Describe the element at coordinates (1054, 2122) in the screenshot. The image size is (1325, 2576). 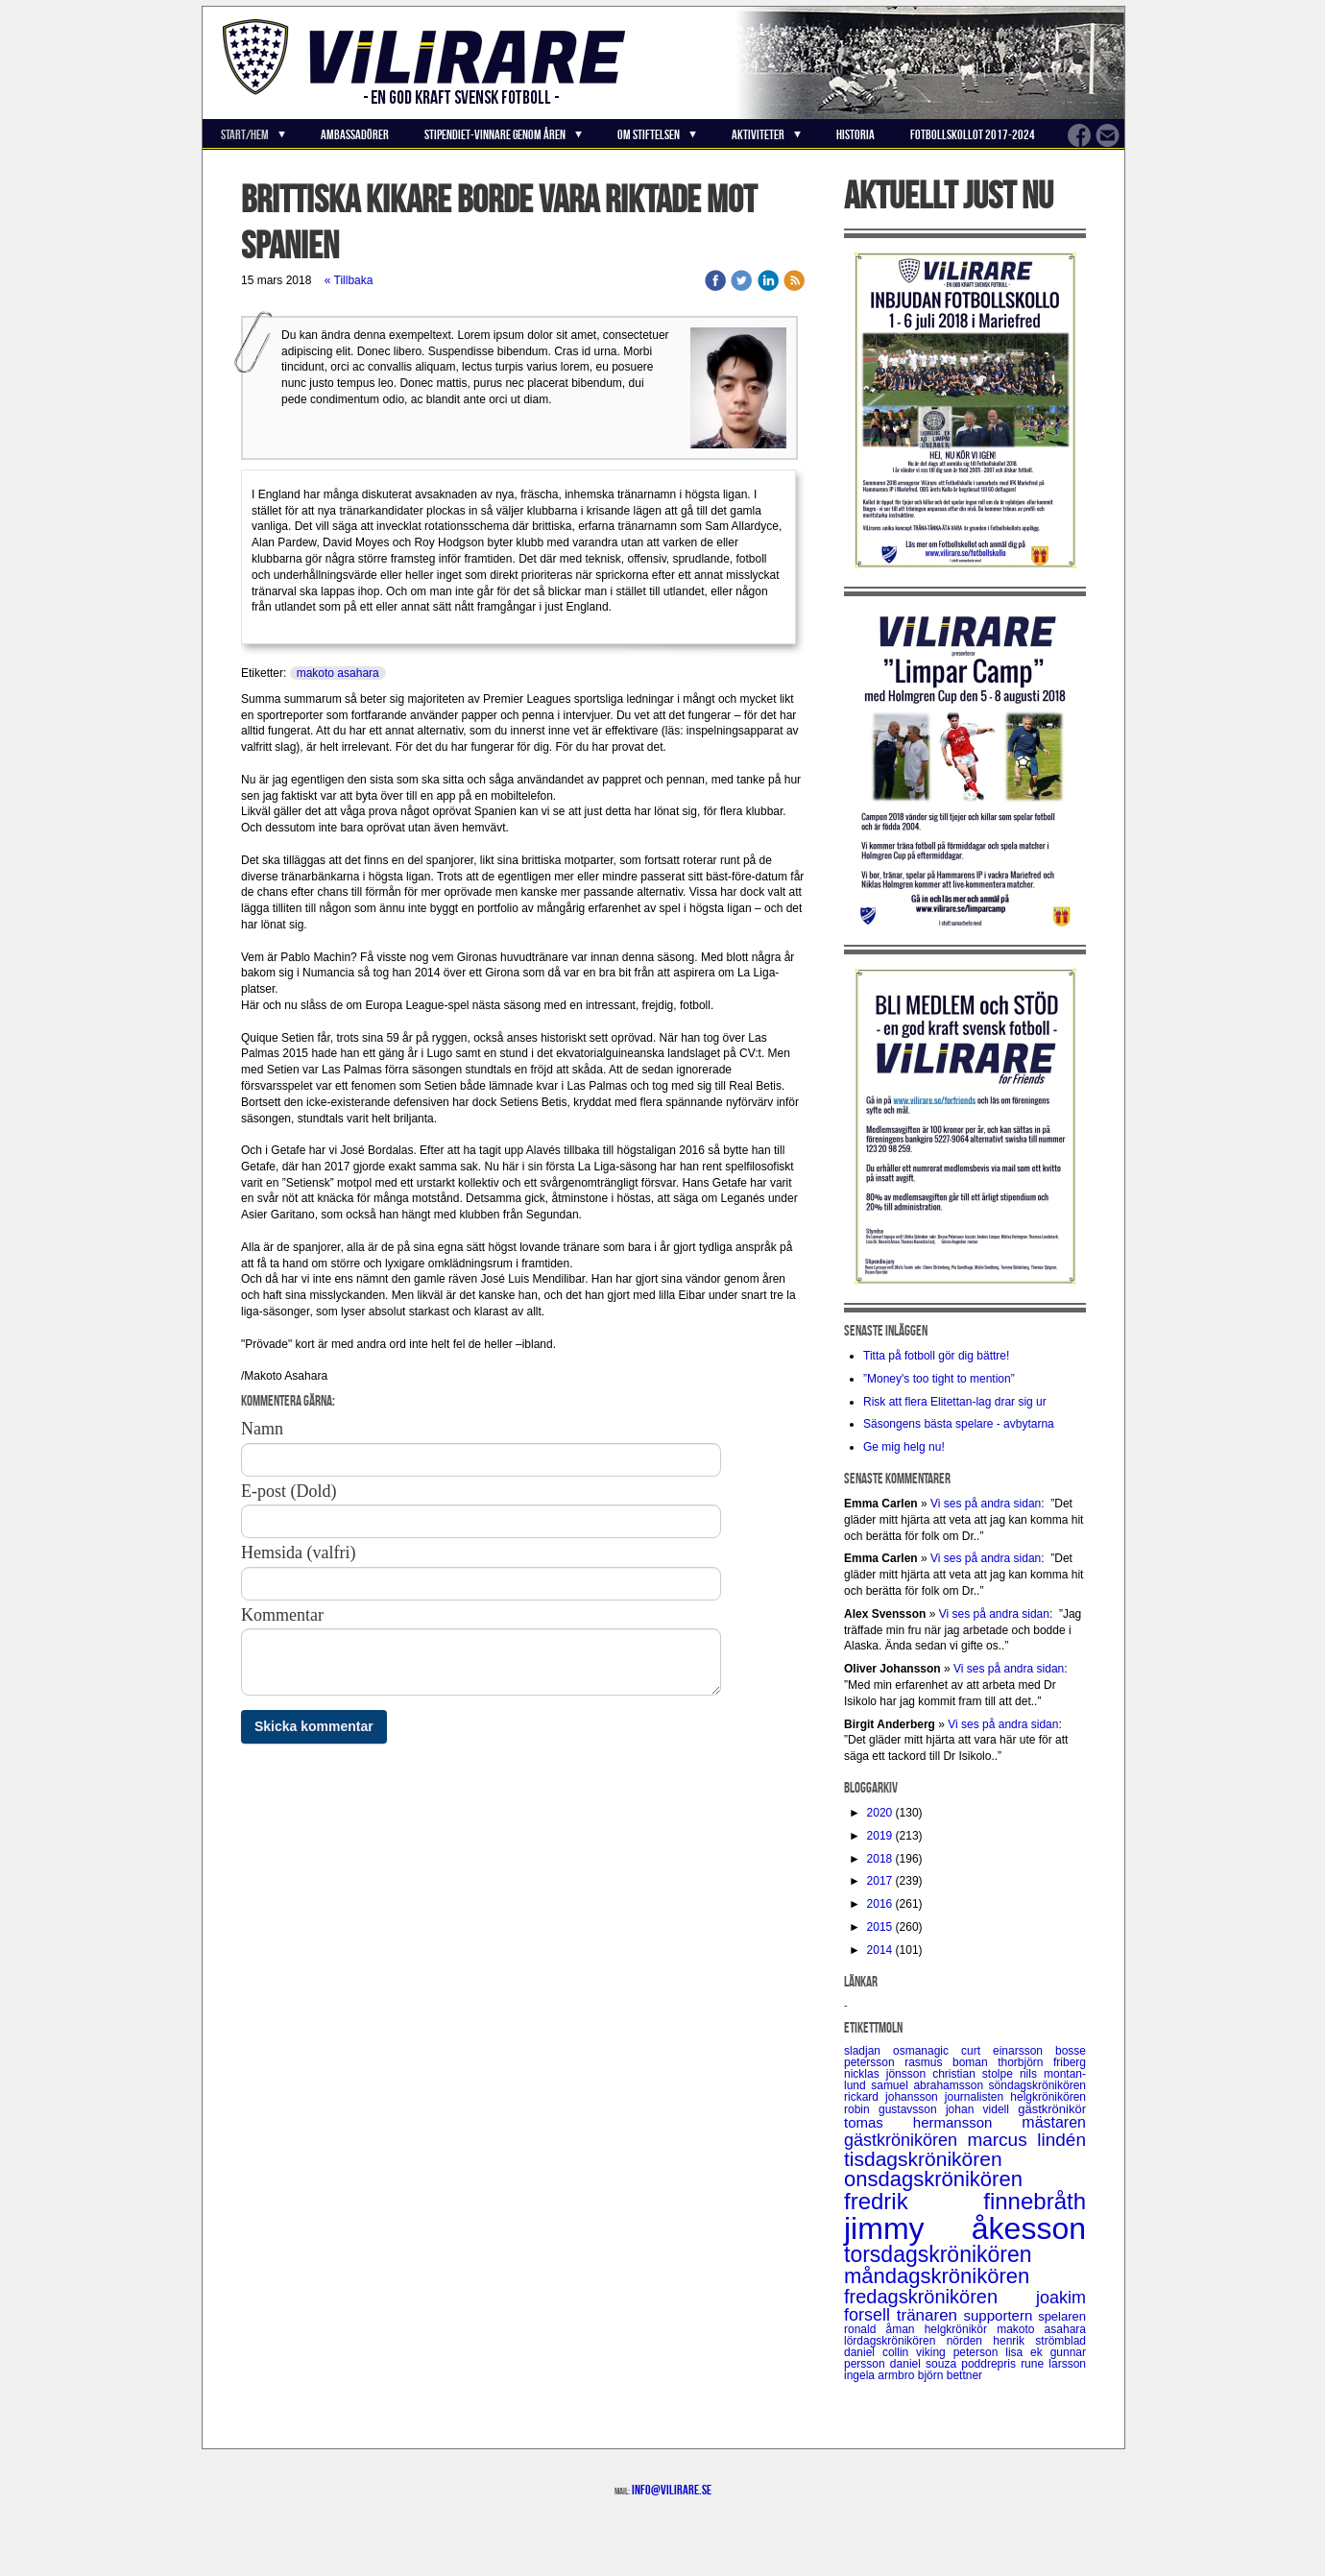
I see `mästaren` at that location.